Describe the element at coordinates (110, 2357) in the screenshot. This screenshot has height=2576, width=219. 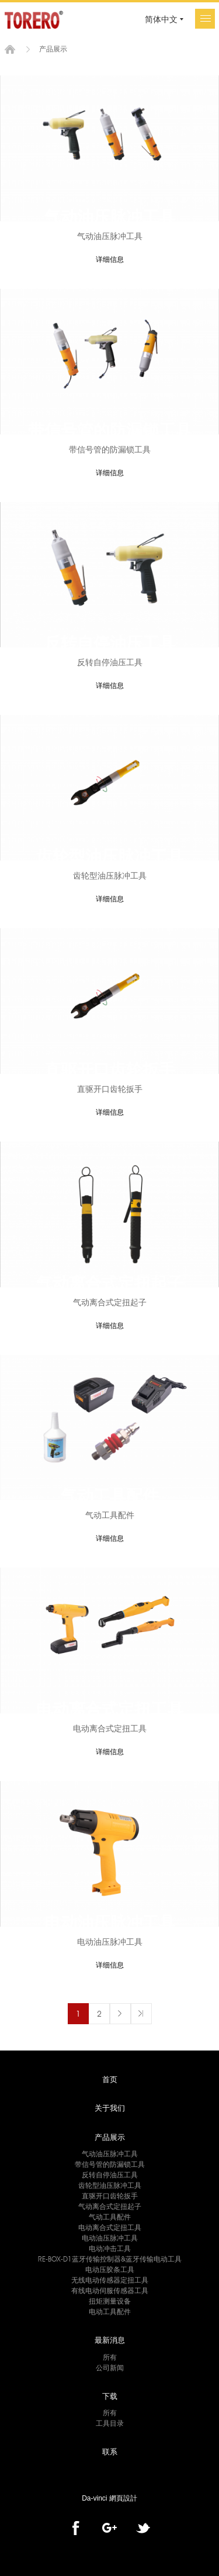
I see `所有` at that location.